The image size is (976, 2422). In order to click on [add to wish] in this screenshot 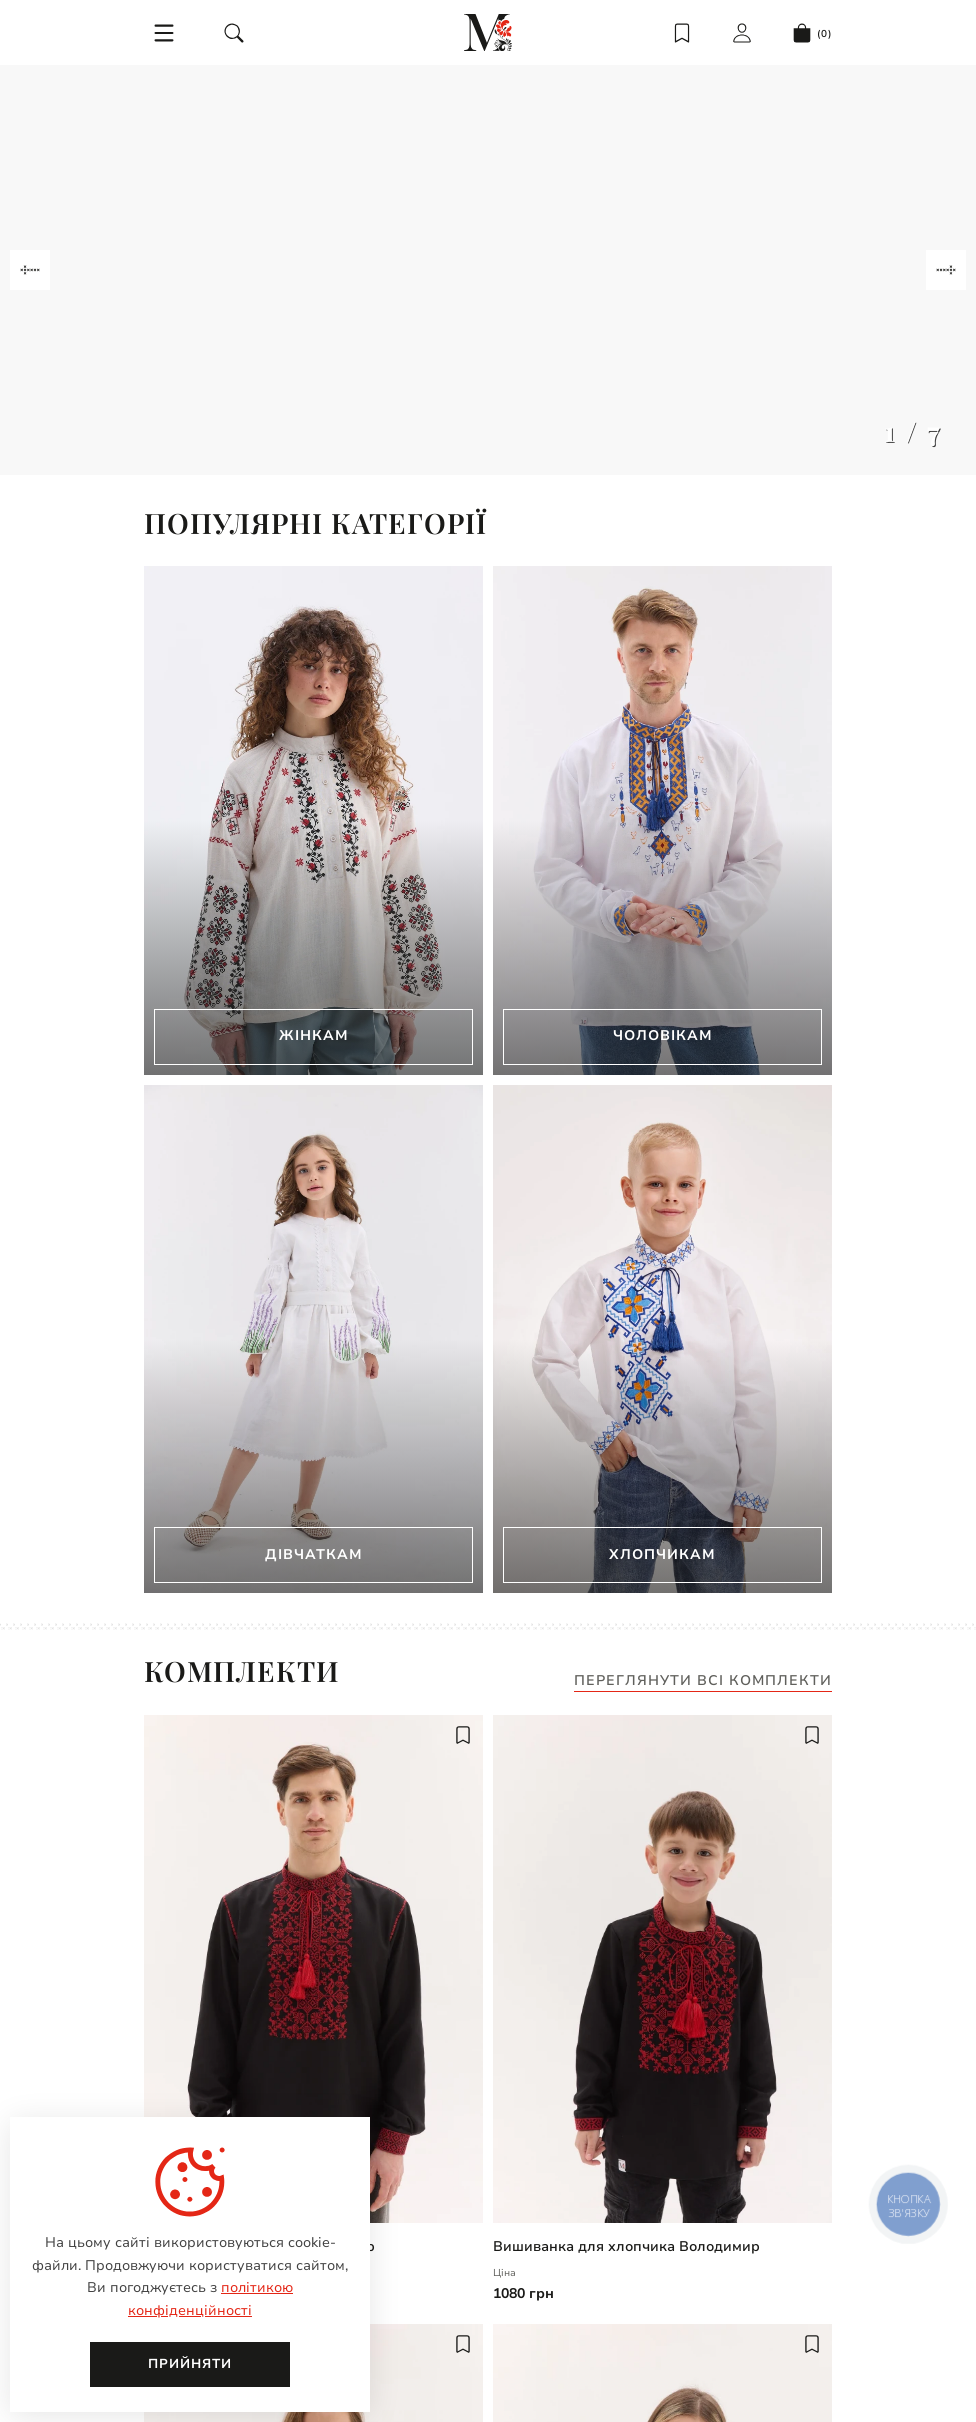, I will do `click(463, 1735)`.